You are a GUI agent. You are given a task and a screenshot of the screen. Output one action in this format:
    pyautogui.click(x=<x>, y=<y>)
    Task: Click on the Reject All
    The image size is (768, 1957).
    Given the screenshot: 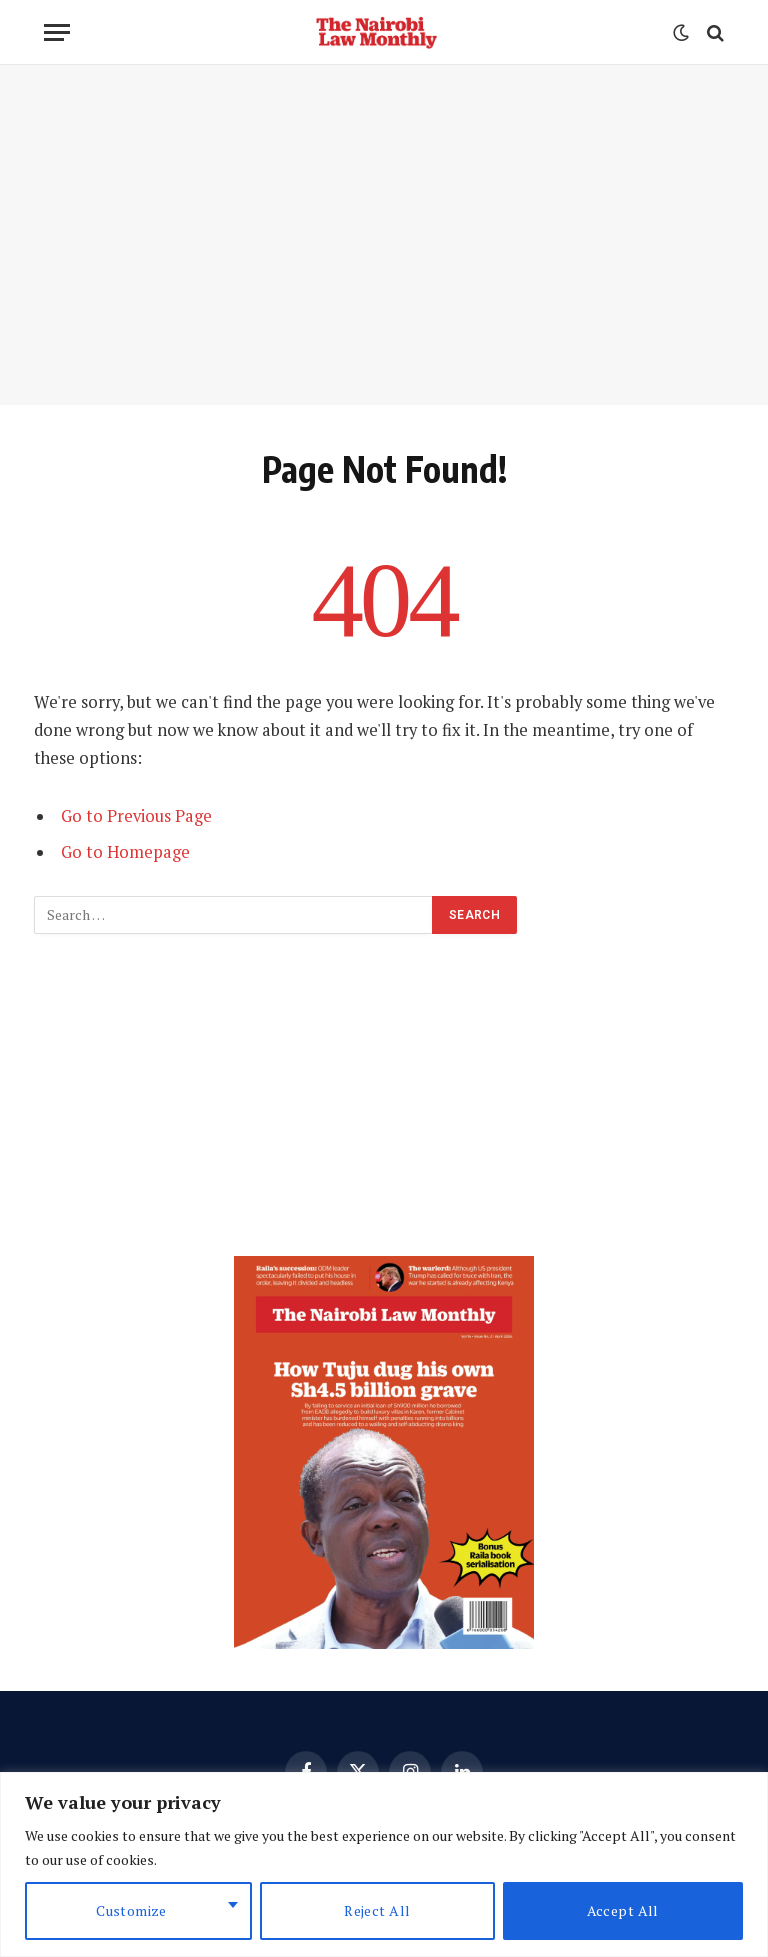 What is the action you would take?
    pyautogui.click(x=377, y=1910)
    